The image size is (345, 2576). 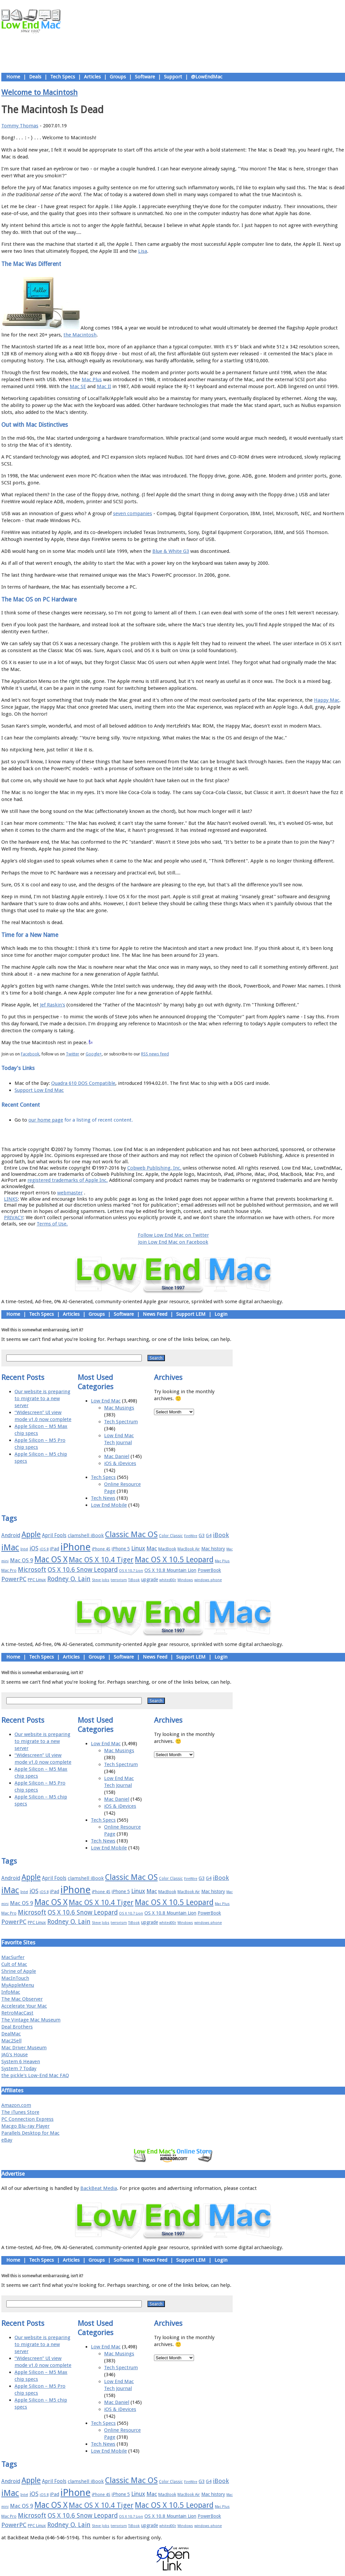 I want to click on Blue & White G3, so click(x=170, y=551).